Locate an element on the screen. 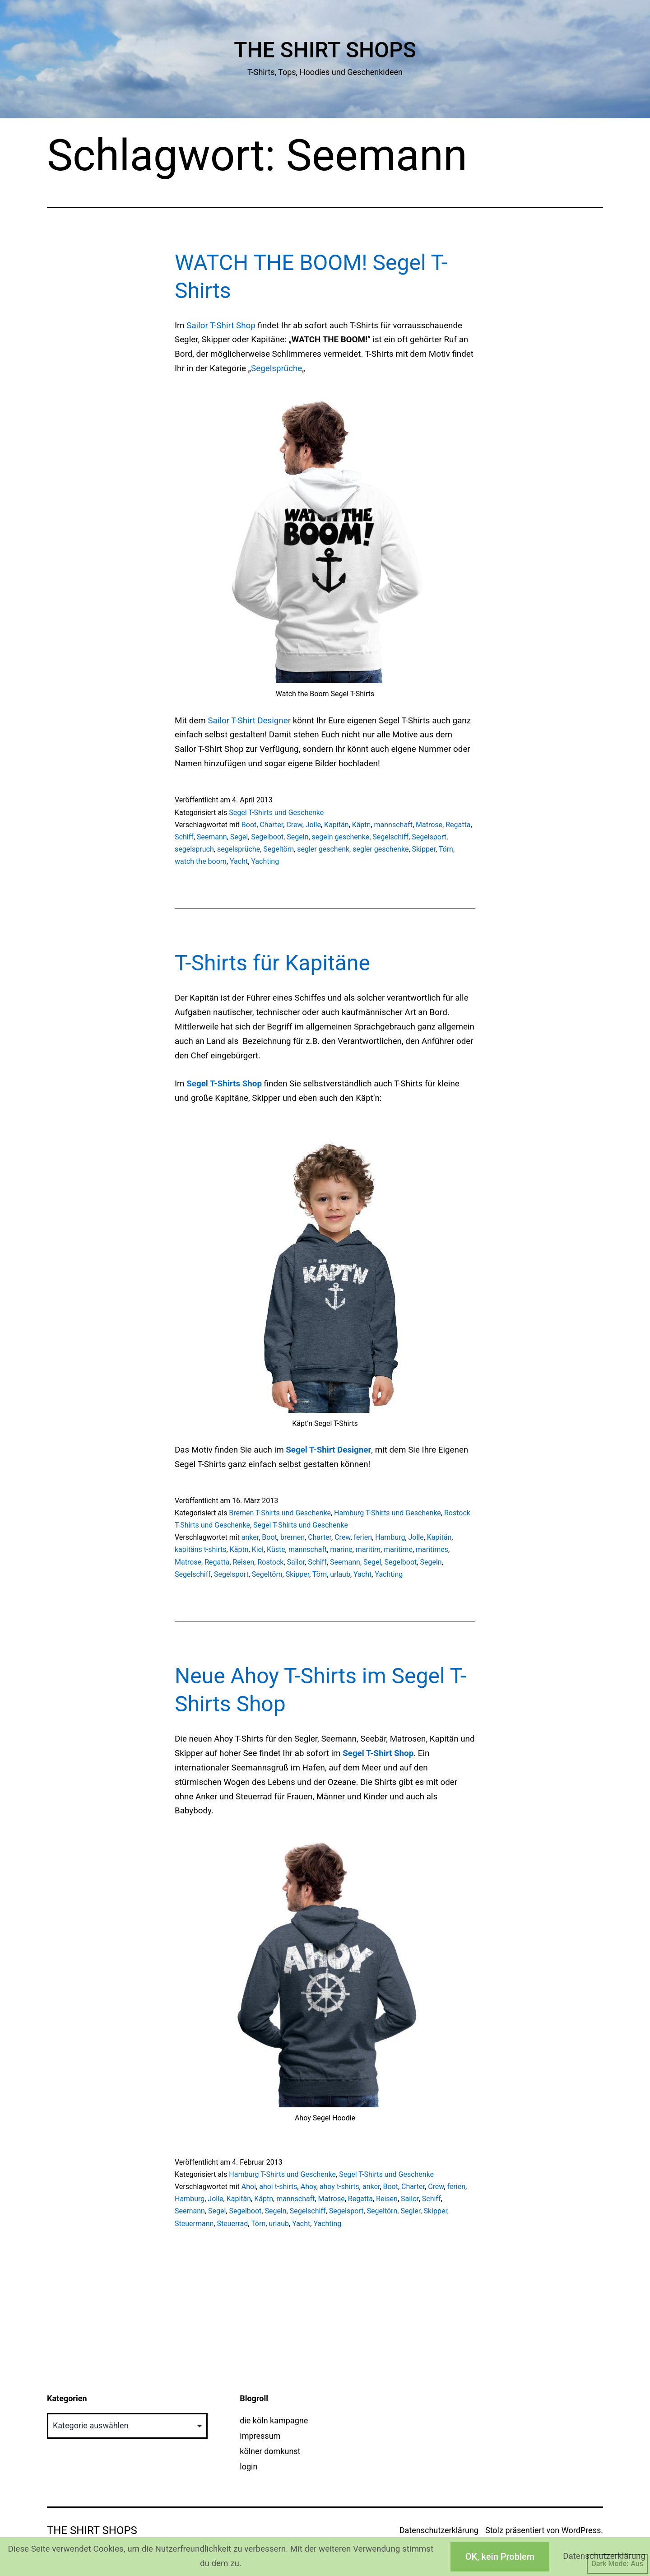 This screenshot has height=2576, width=650. Skipper is located at coordinates (424, 849).